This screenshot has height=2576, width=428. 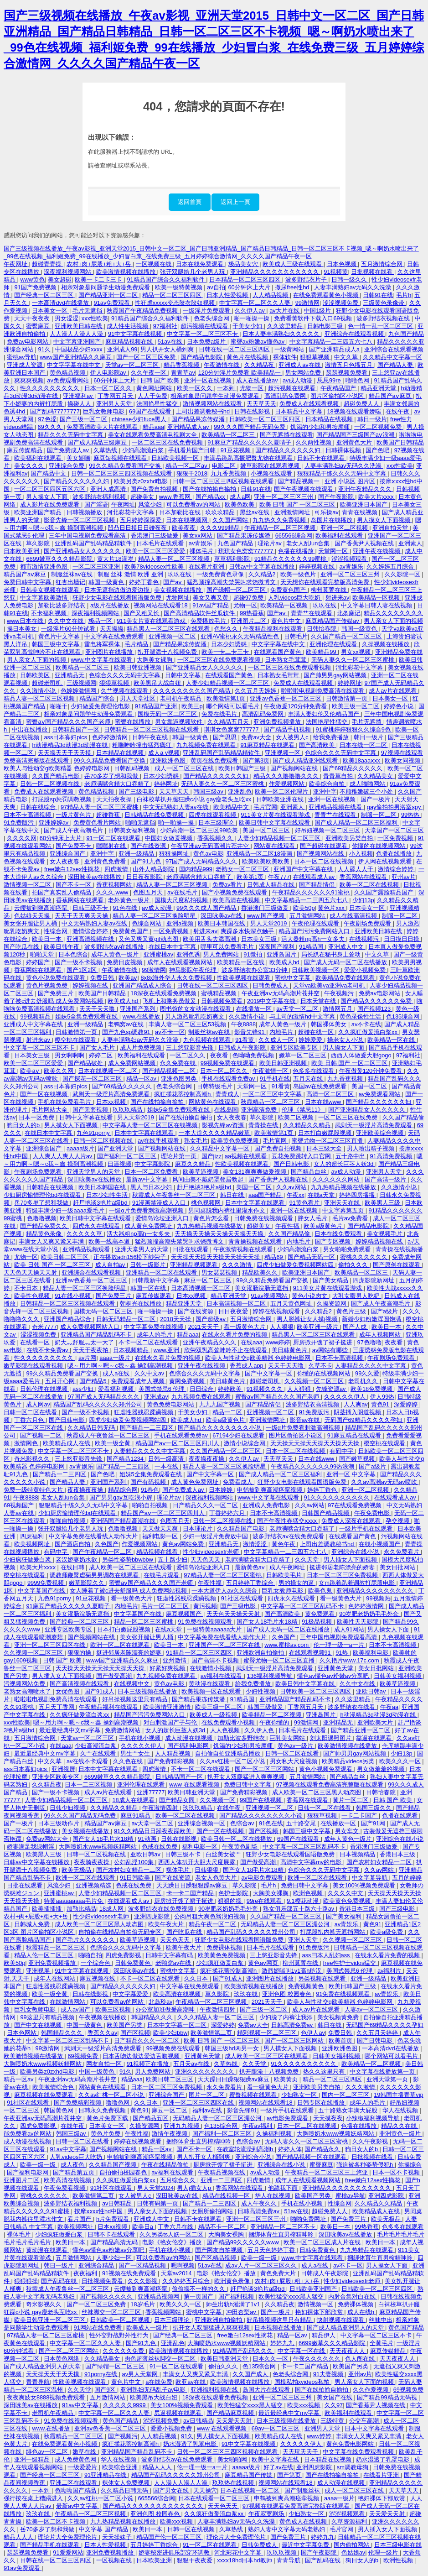 What do you see at coordinates (47, 264) in the screenshot?
I see `超碰青青操` at bounding box center [47, 264].